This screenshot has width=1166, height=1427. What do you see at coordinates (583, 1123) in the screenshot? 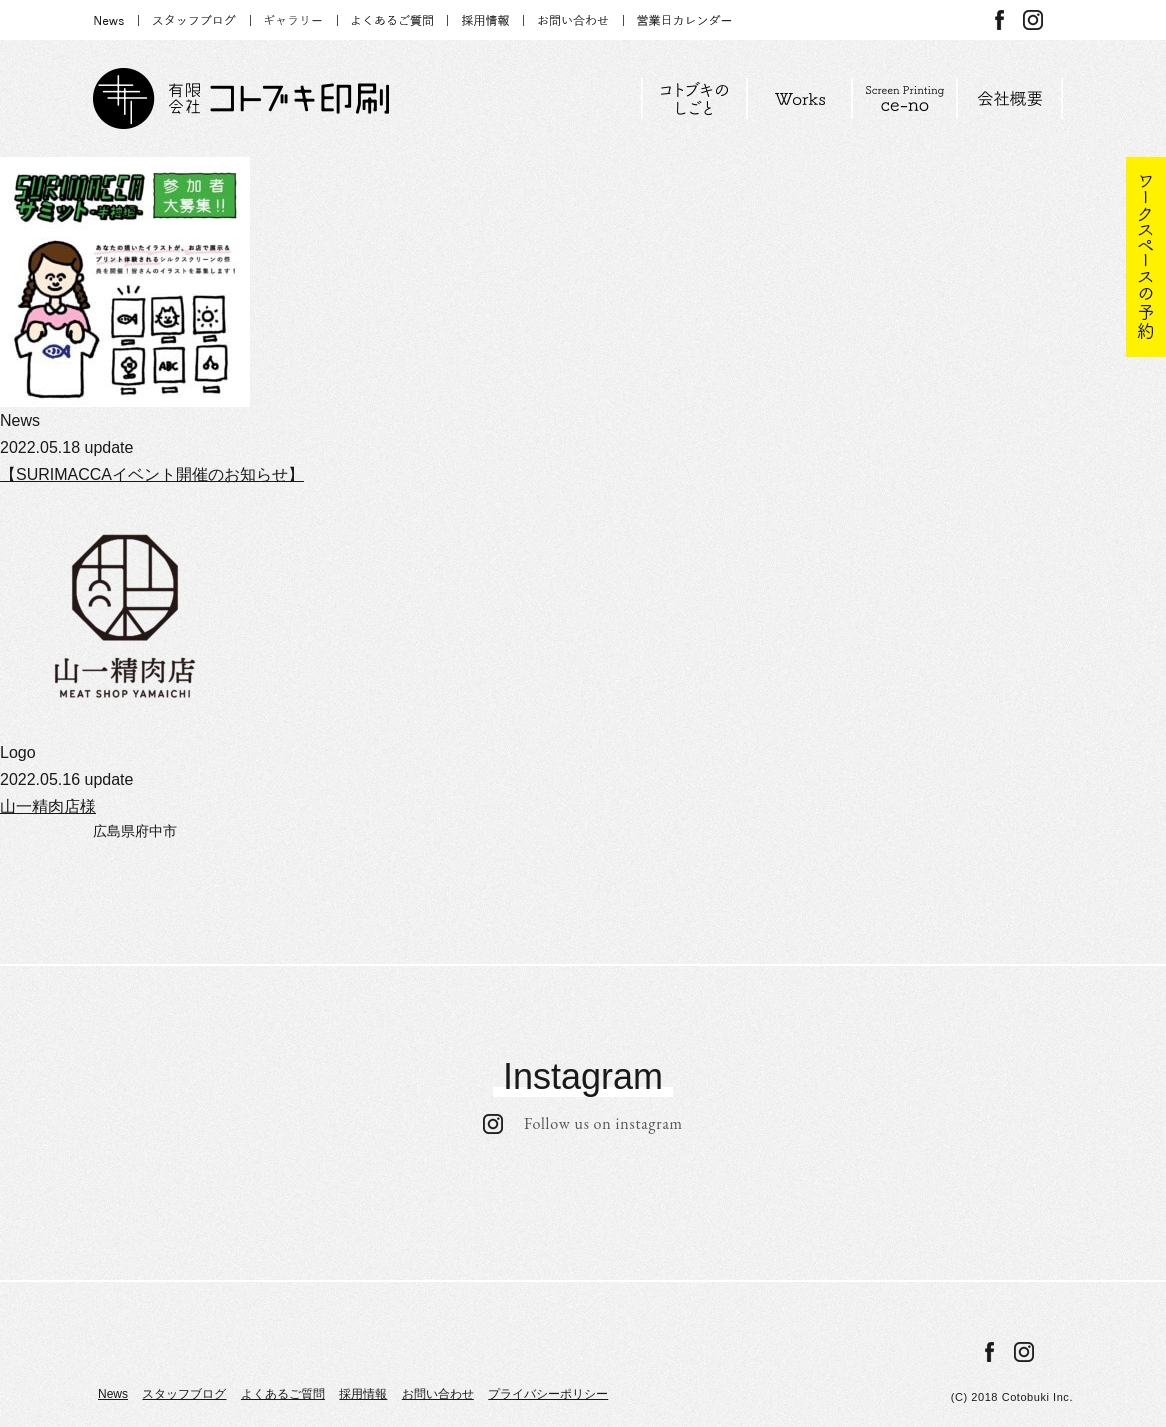
I see `Follow us on instagram` at bounding box center [583, 1123].